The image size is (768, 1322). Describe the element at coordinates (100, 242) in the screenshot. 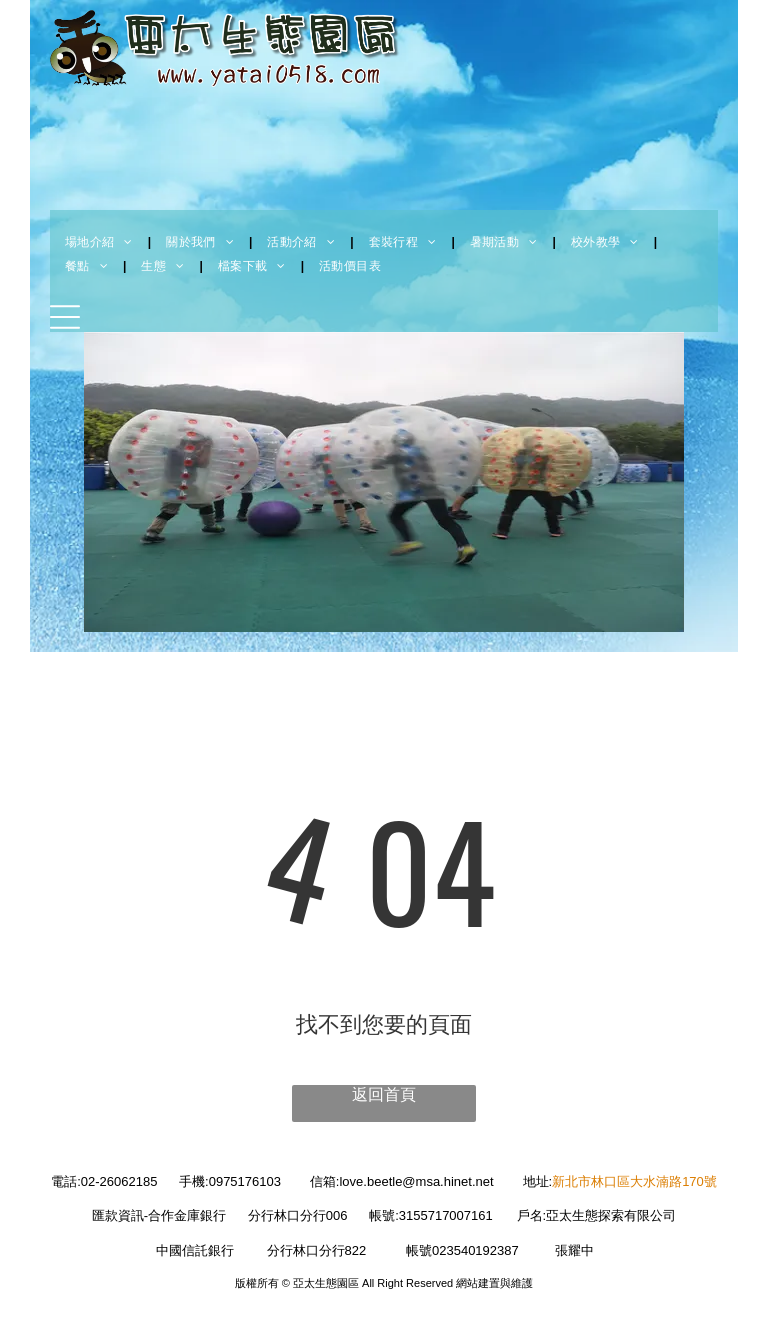

I see `[menuitem]` at that location.